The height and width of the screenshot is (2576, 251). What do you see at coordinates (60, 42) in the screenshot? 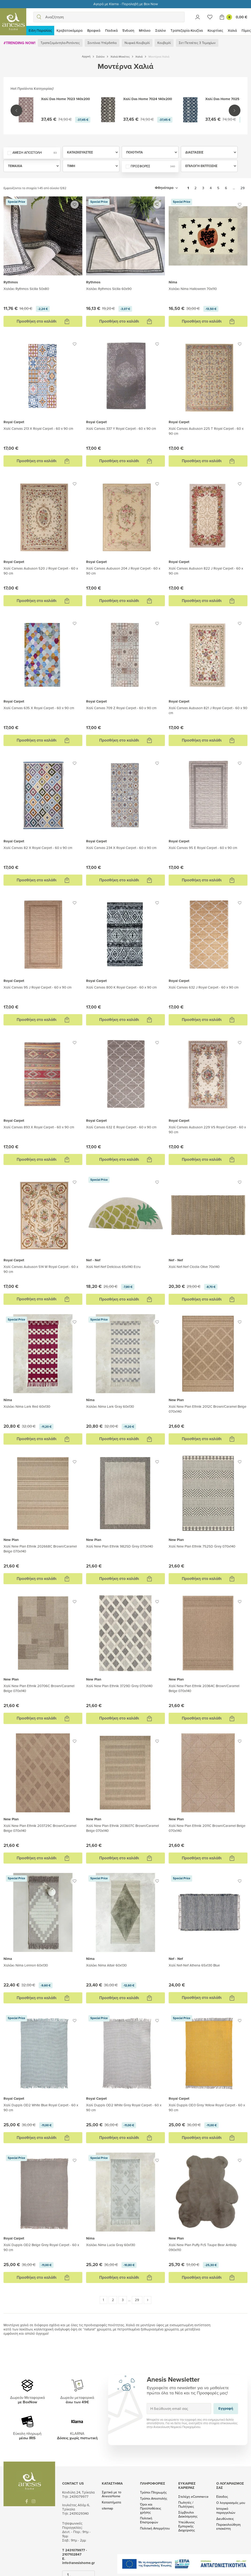
I see `Τραπεζομάντηλα-Ροτόντες` at bounding box center [60, 42].